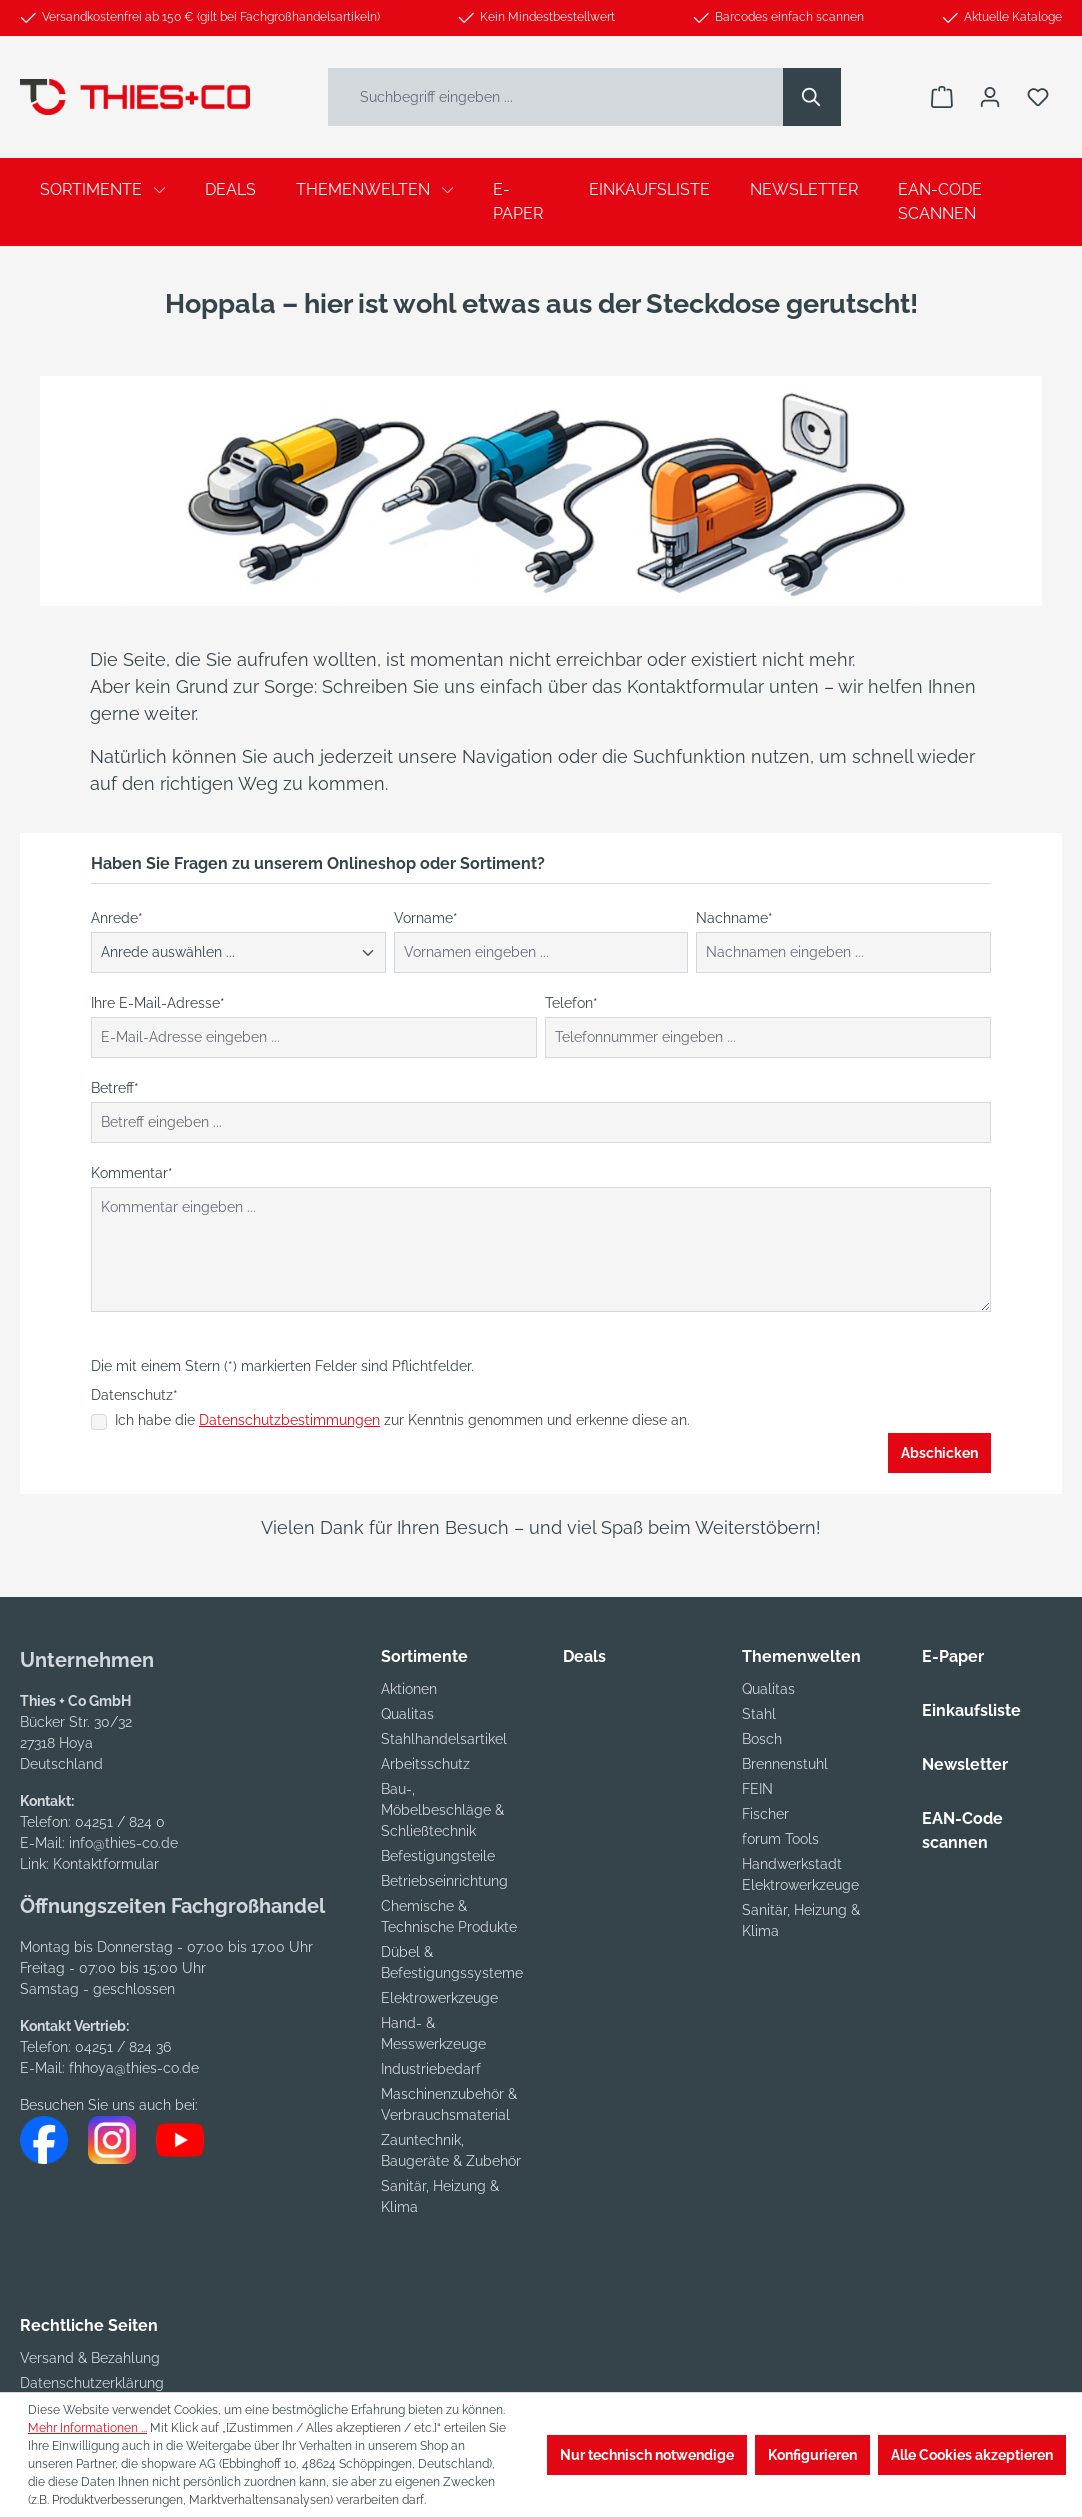  I want to click on Aktionen, so click(409, 1689).